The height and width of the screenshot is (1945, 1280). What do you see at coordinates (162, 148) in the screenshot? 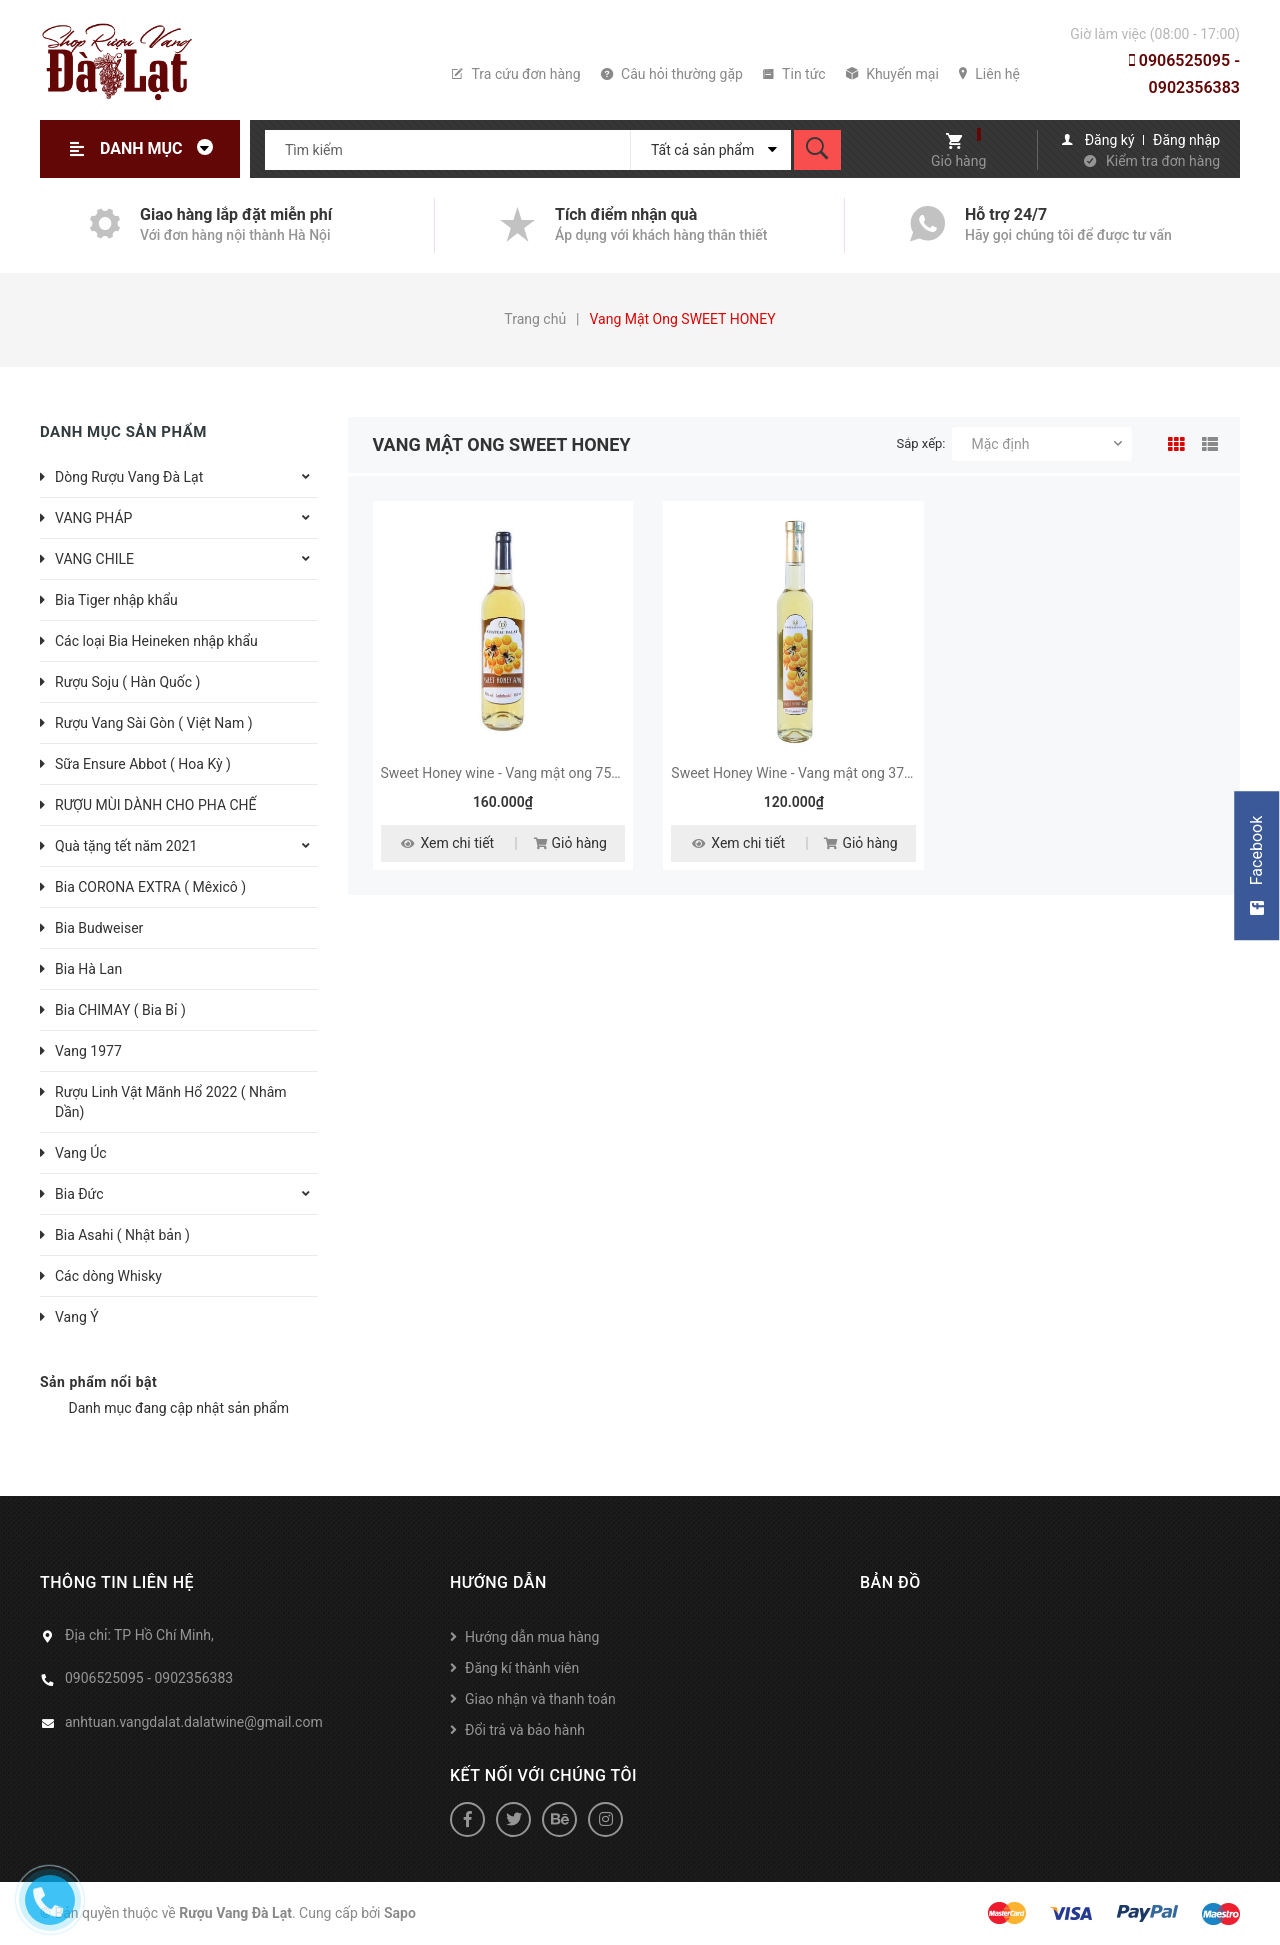
I see `Danh mục` at bounding box center [162, 148].